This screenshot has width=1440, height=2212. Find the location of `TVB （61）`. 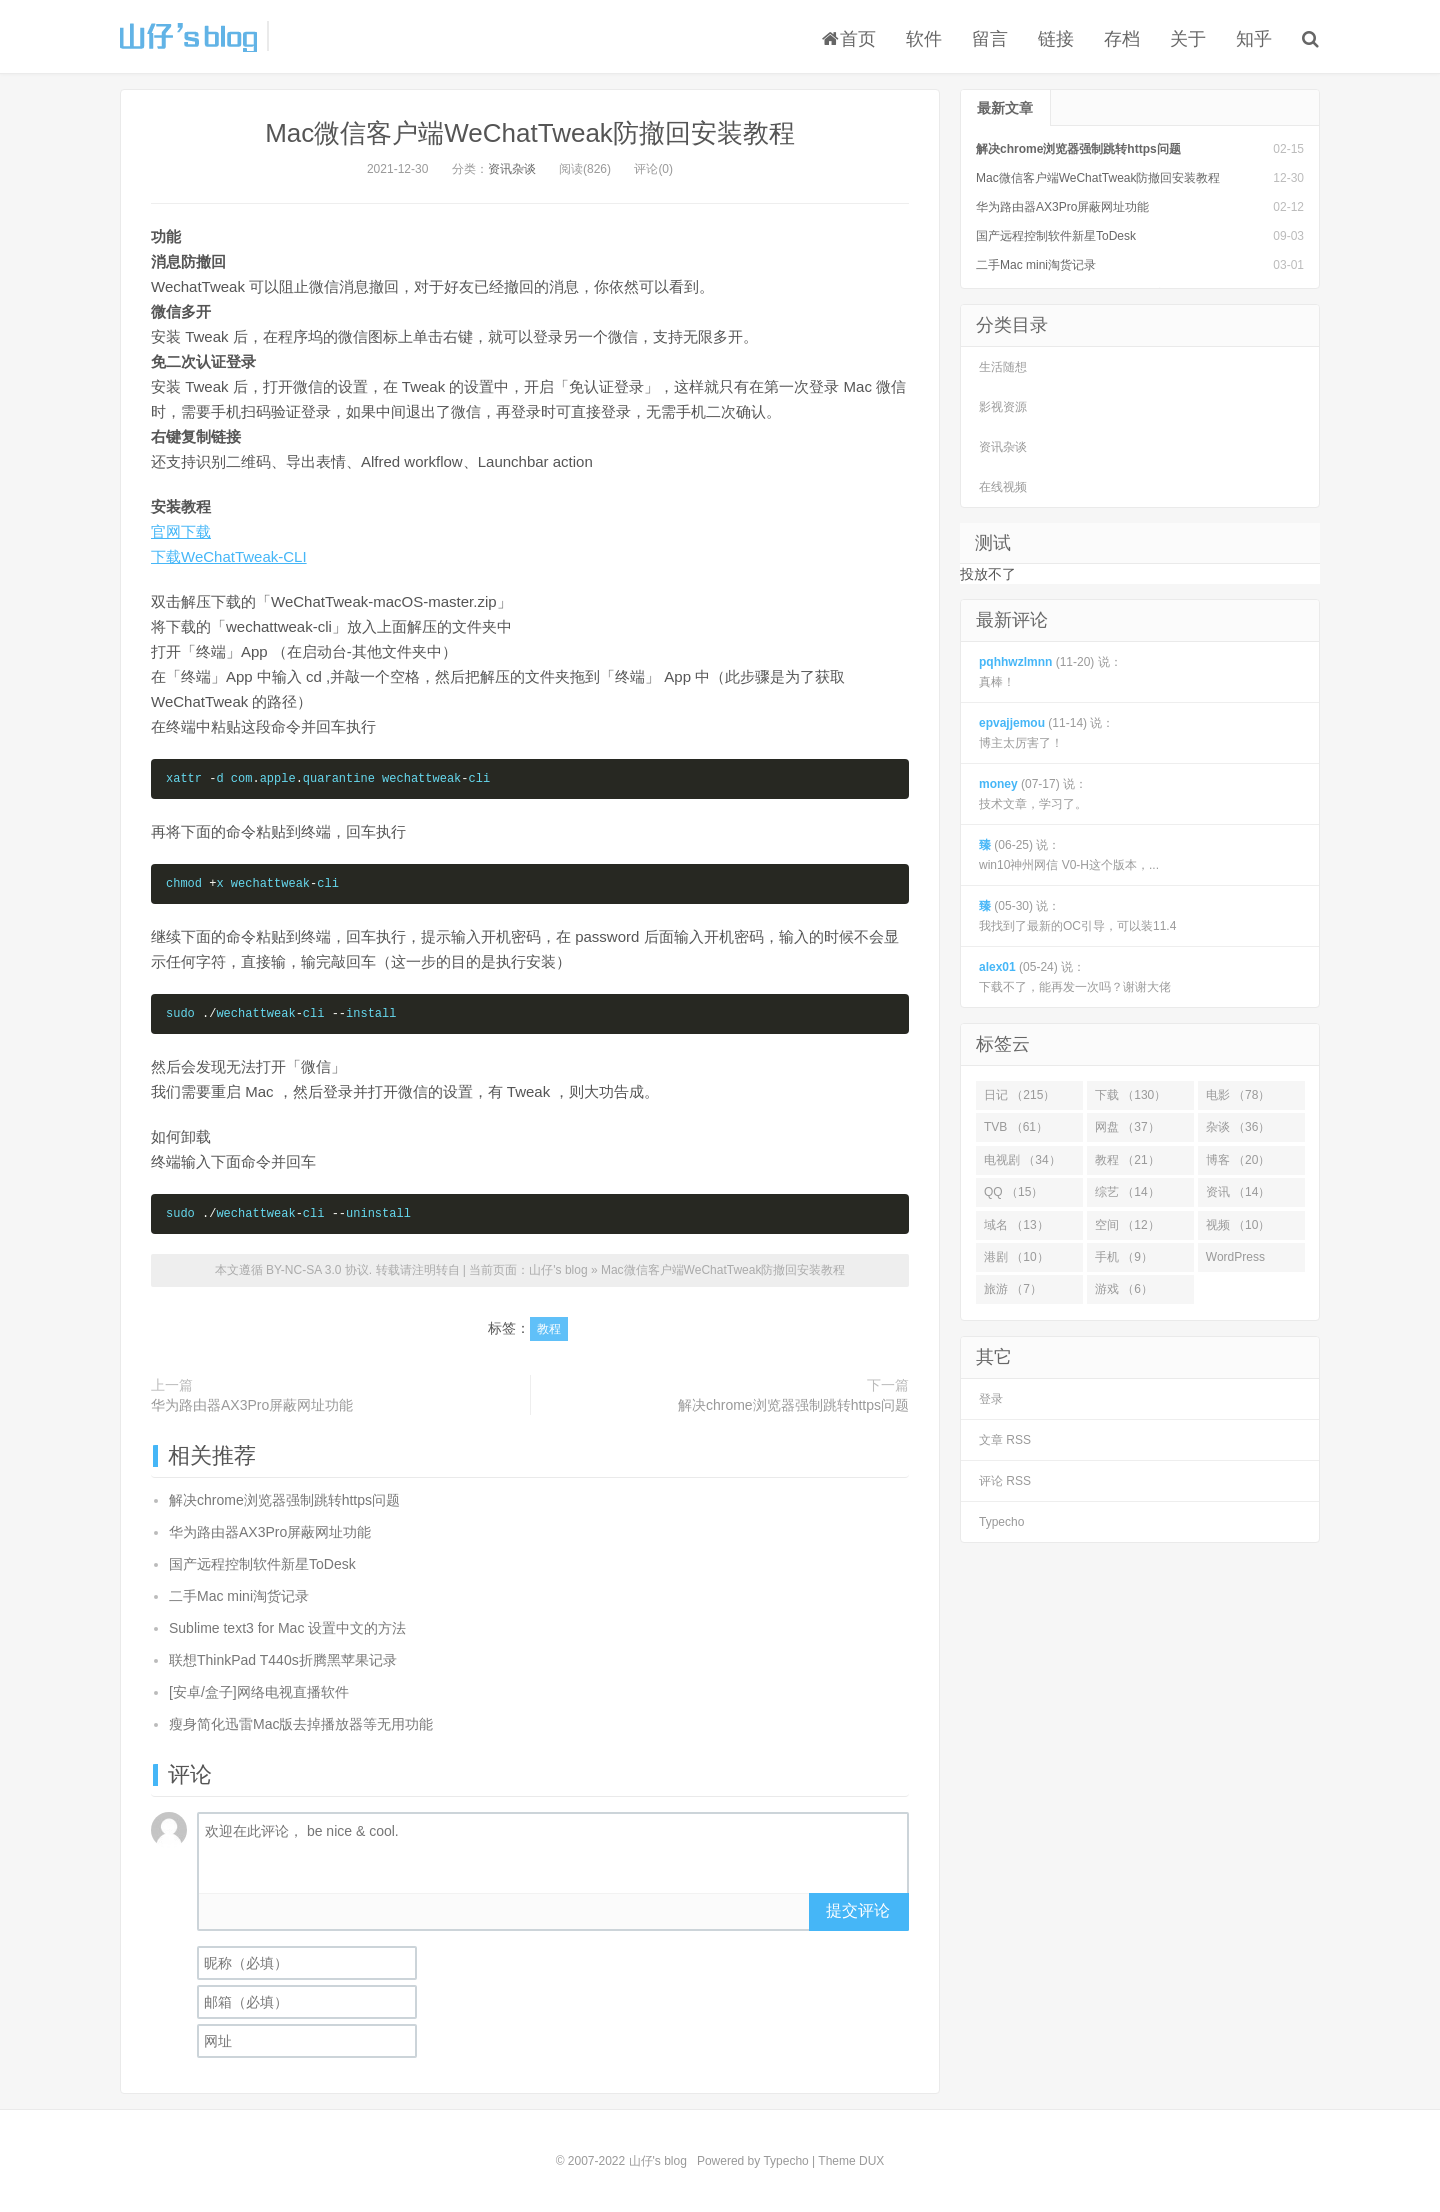

TVB （61） is located at coordinates (1016, 1127).